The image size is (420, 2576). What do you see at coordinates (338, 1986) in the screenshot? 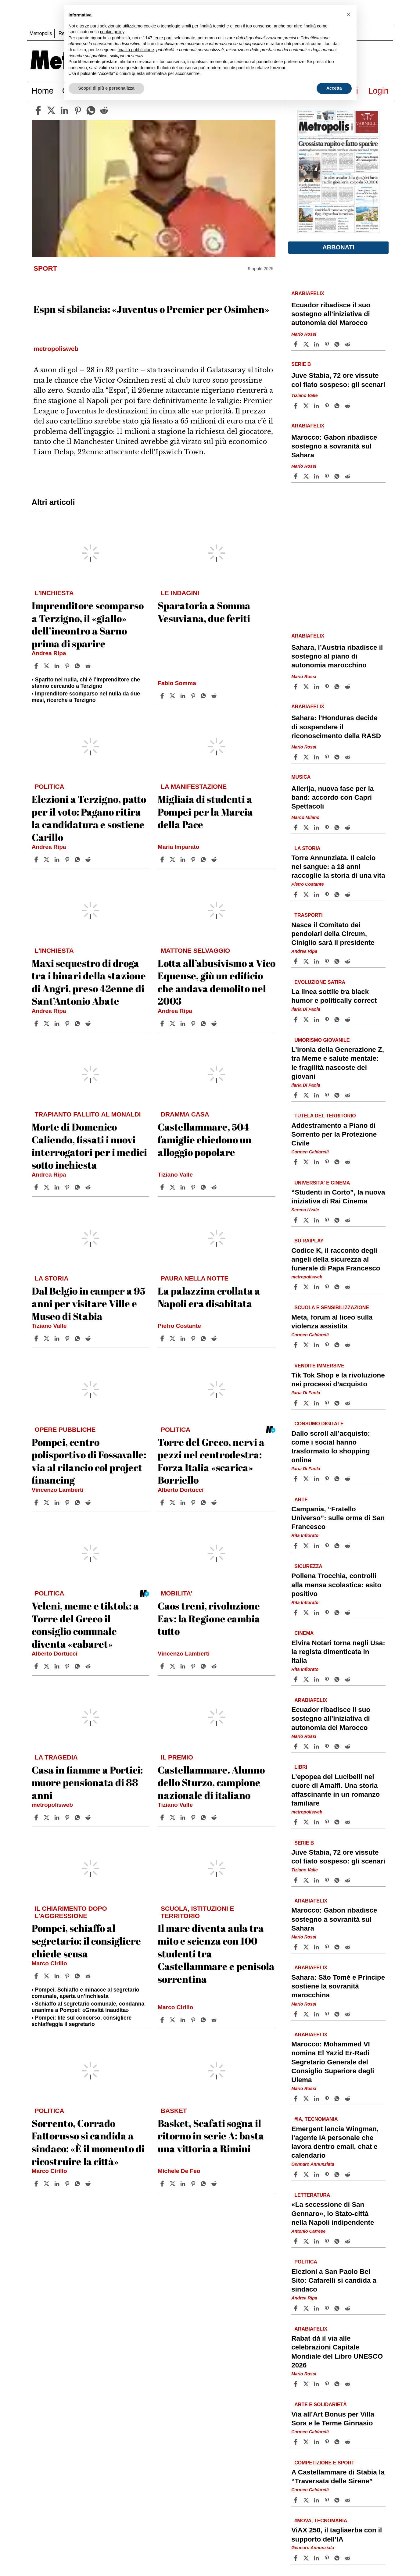
I see `Sahara: São Tomé e Príncipe sostiene la sovranità marocchina` at bounding box center [338, 1986].